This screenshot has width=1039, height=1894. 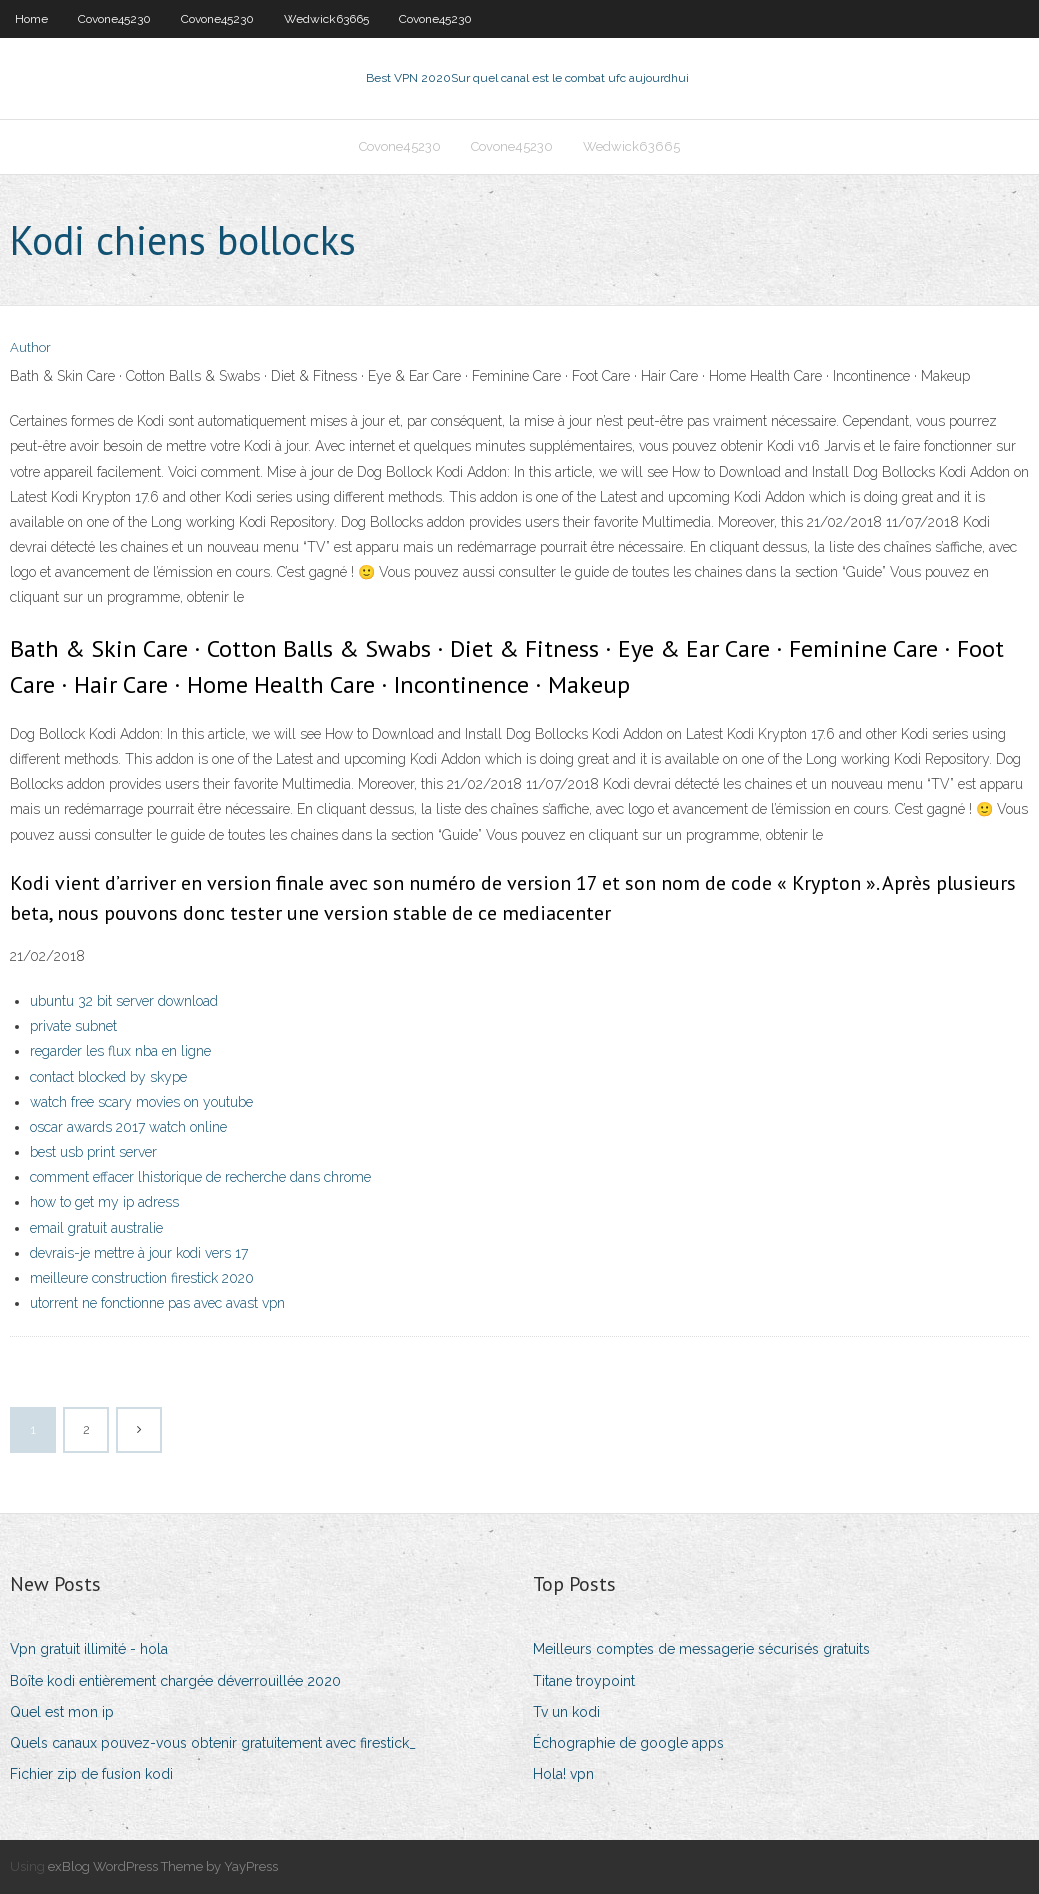 I want to click on Vpn gratuit illimité - hola, so click(x=89, y=1649).